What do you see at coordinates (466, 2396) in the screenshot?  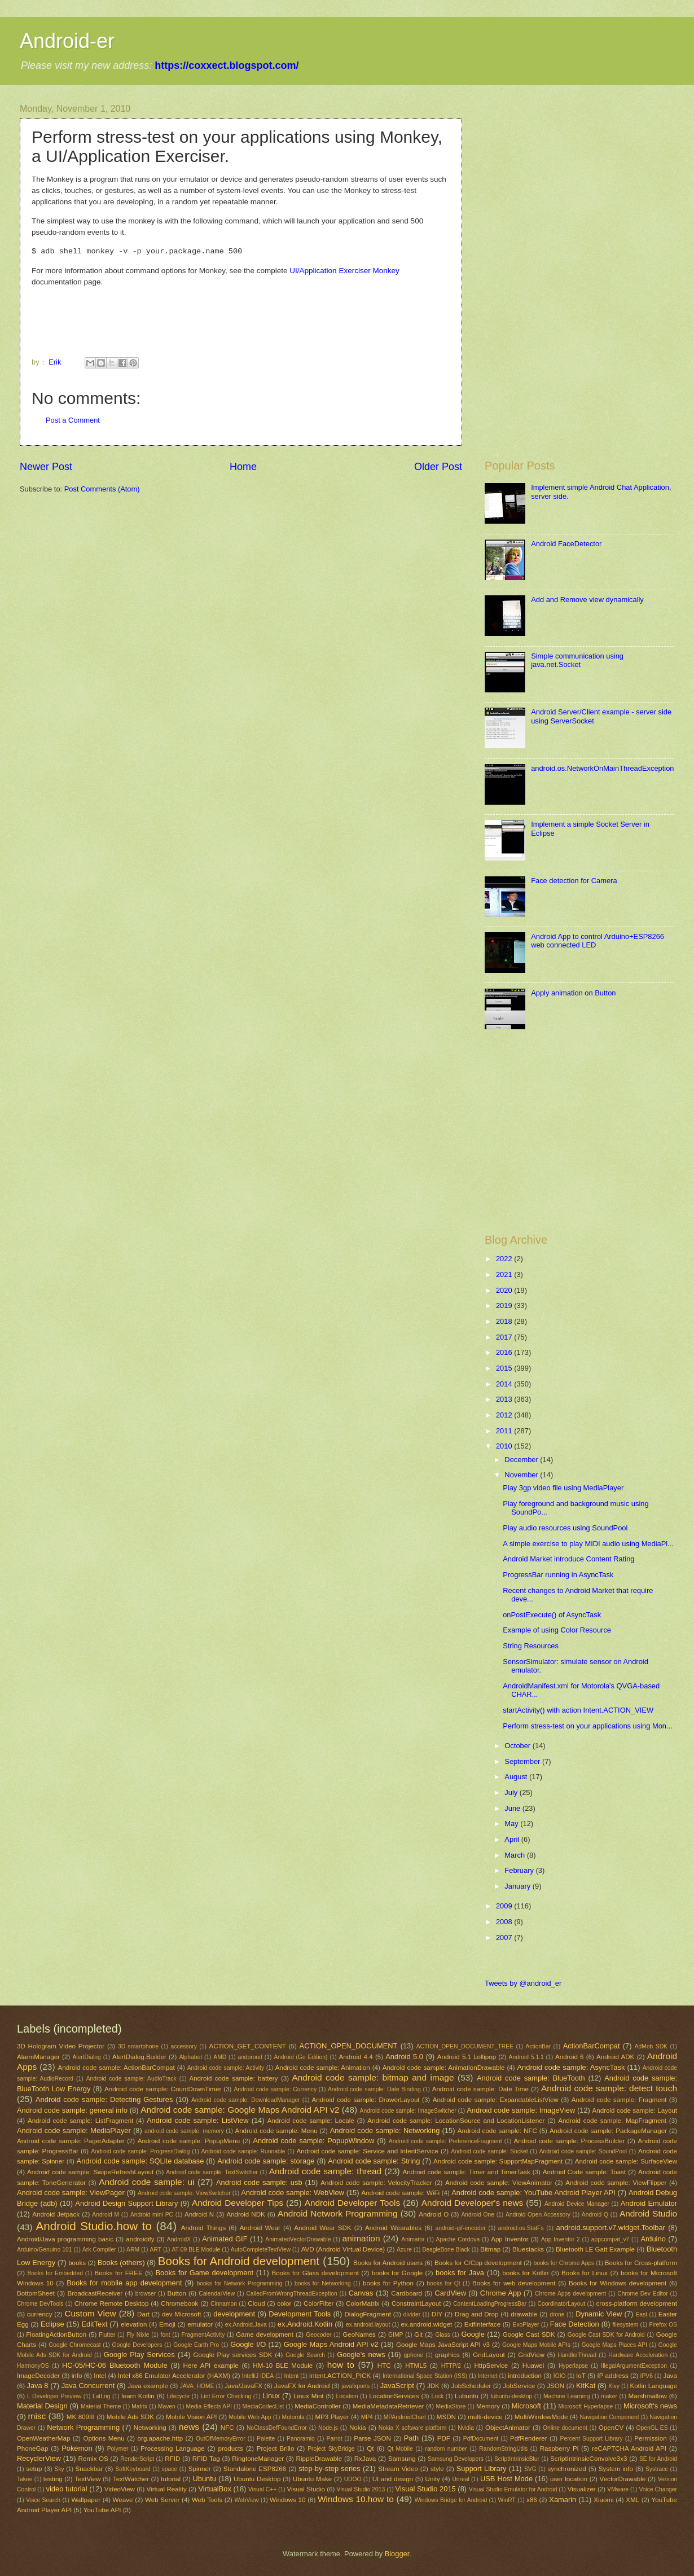 I see `Lubuntu` at bounding box center [466, 2396].